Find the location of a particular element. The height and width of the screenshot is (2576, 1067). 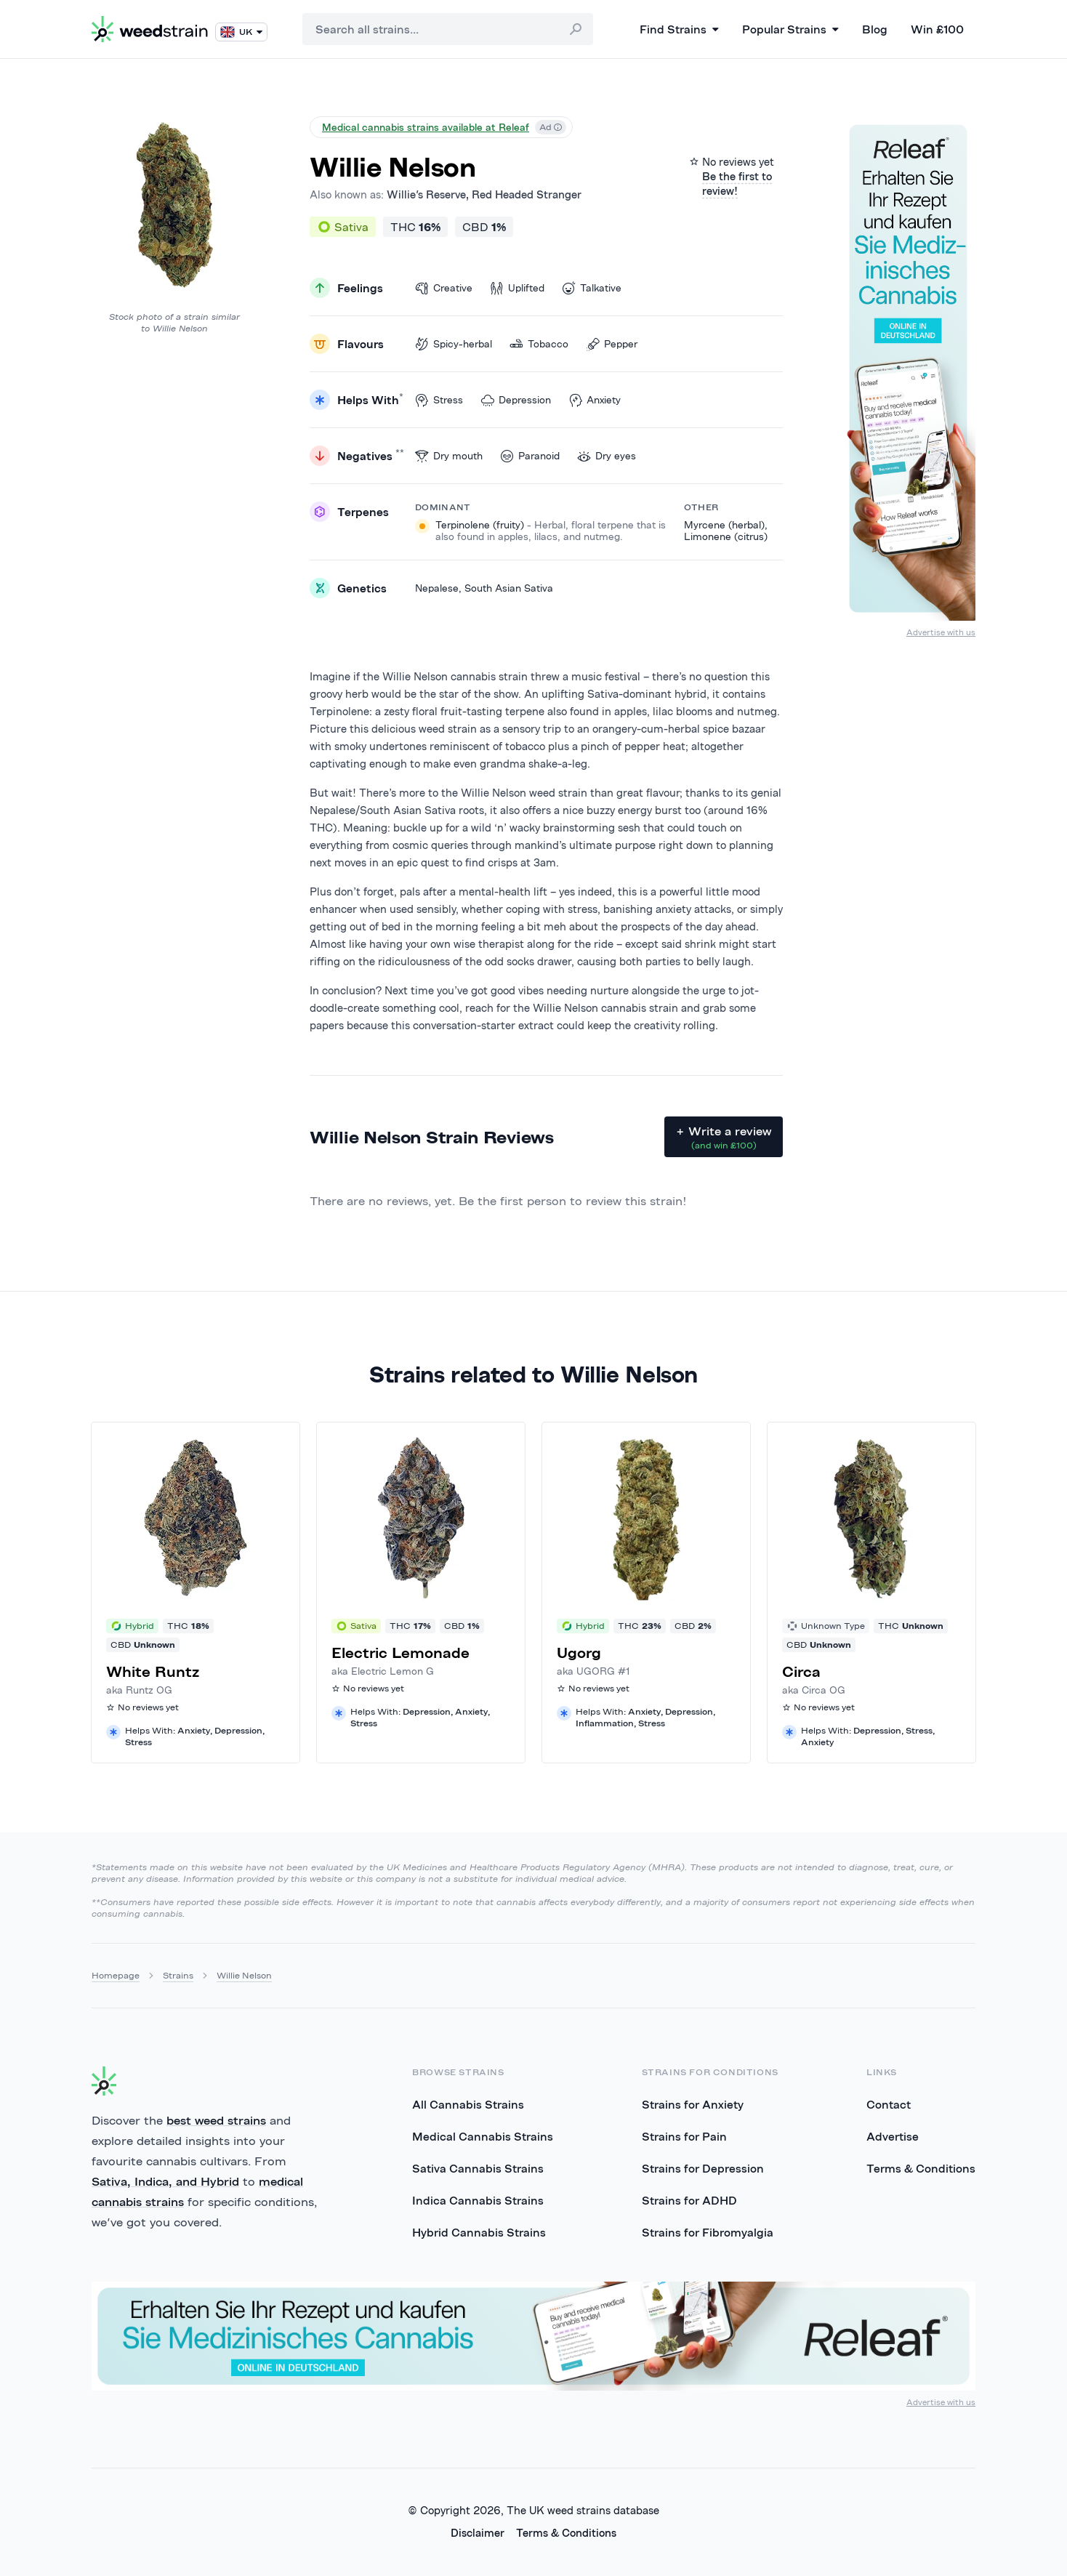

Indica Cannabis Strains is located at coordinates (478, 2200).